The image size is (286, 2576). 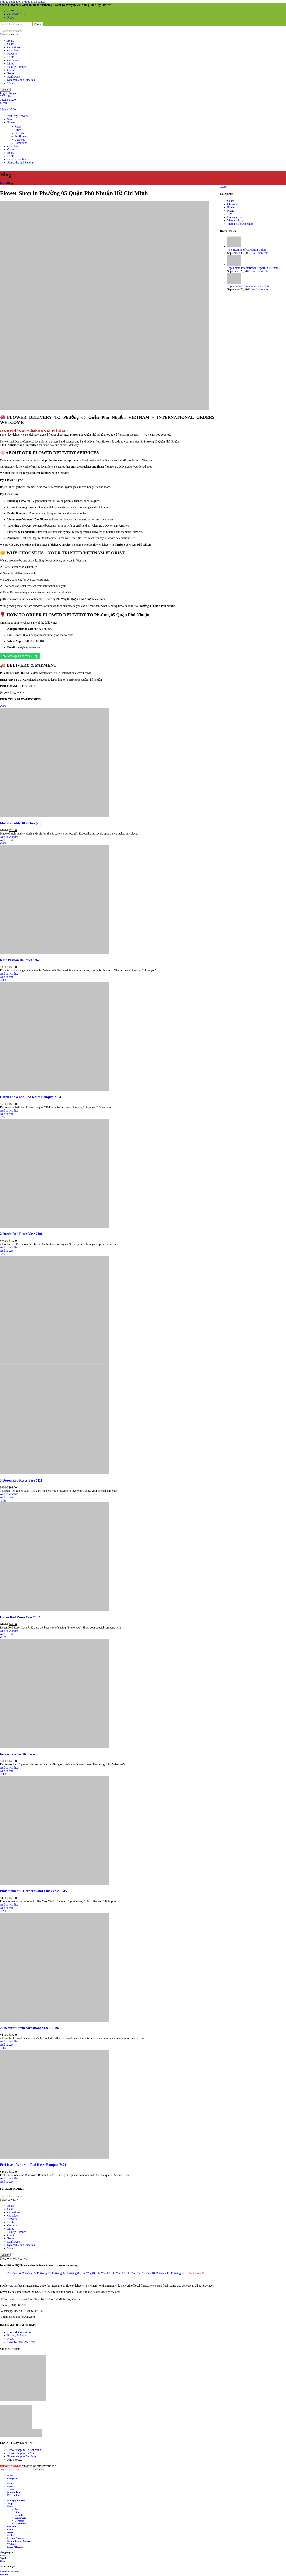 I want to click on Roses, so click(x=10, y=73).